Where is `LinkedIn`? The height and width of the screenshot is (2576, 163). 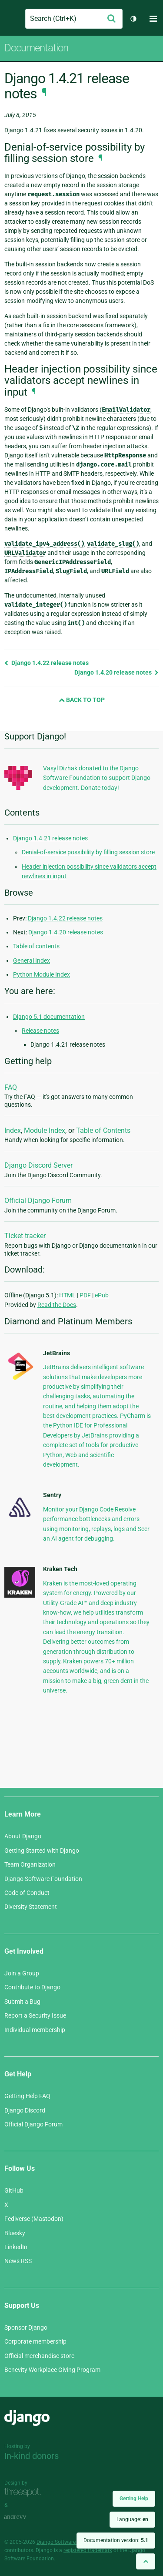 LinkedIn is located at coordinates (15, 2247).